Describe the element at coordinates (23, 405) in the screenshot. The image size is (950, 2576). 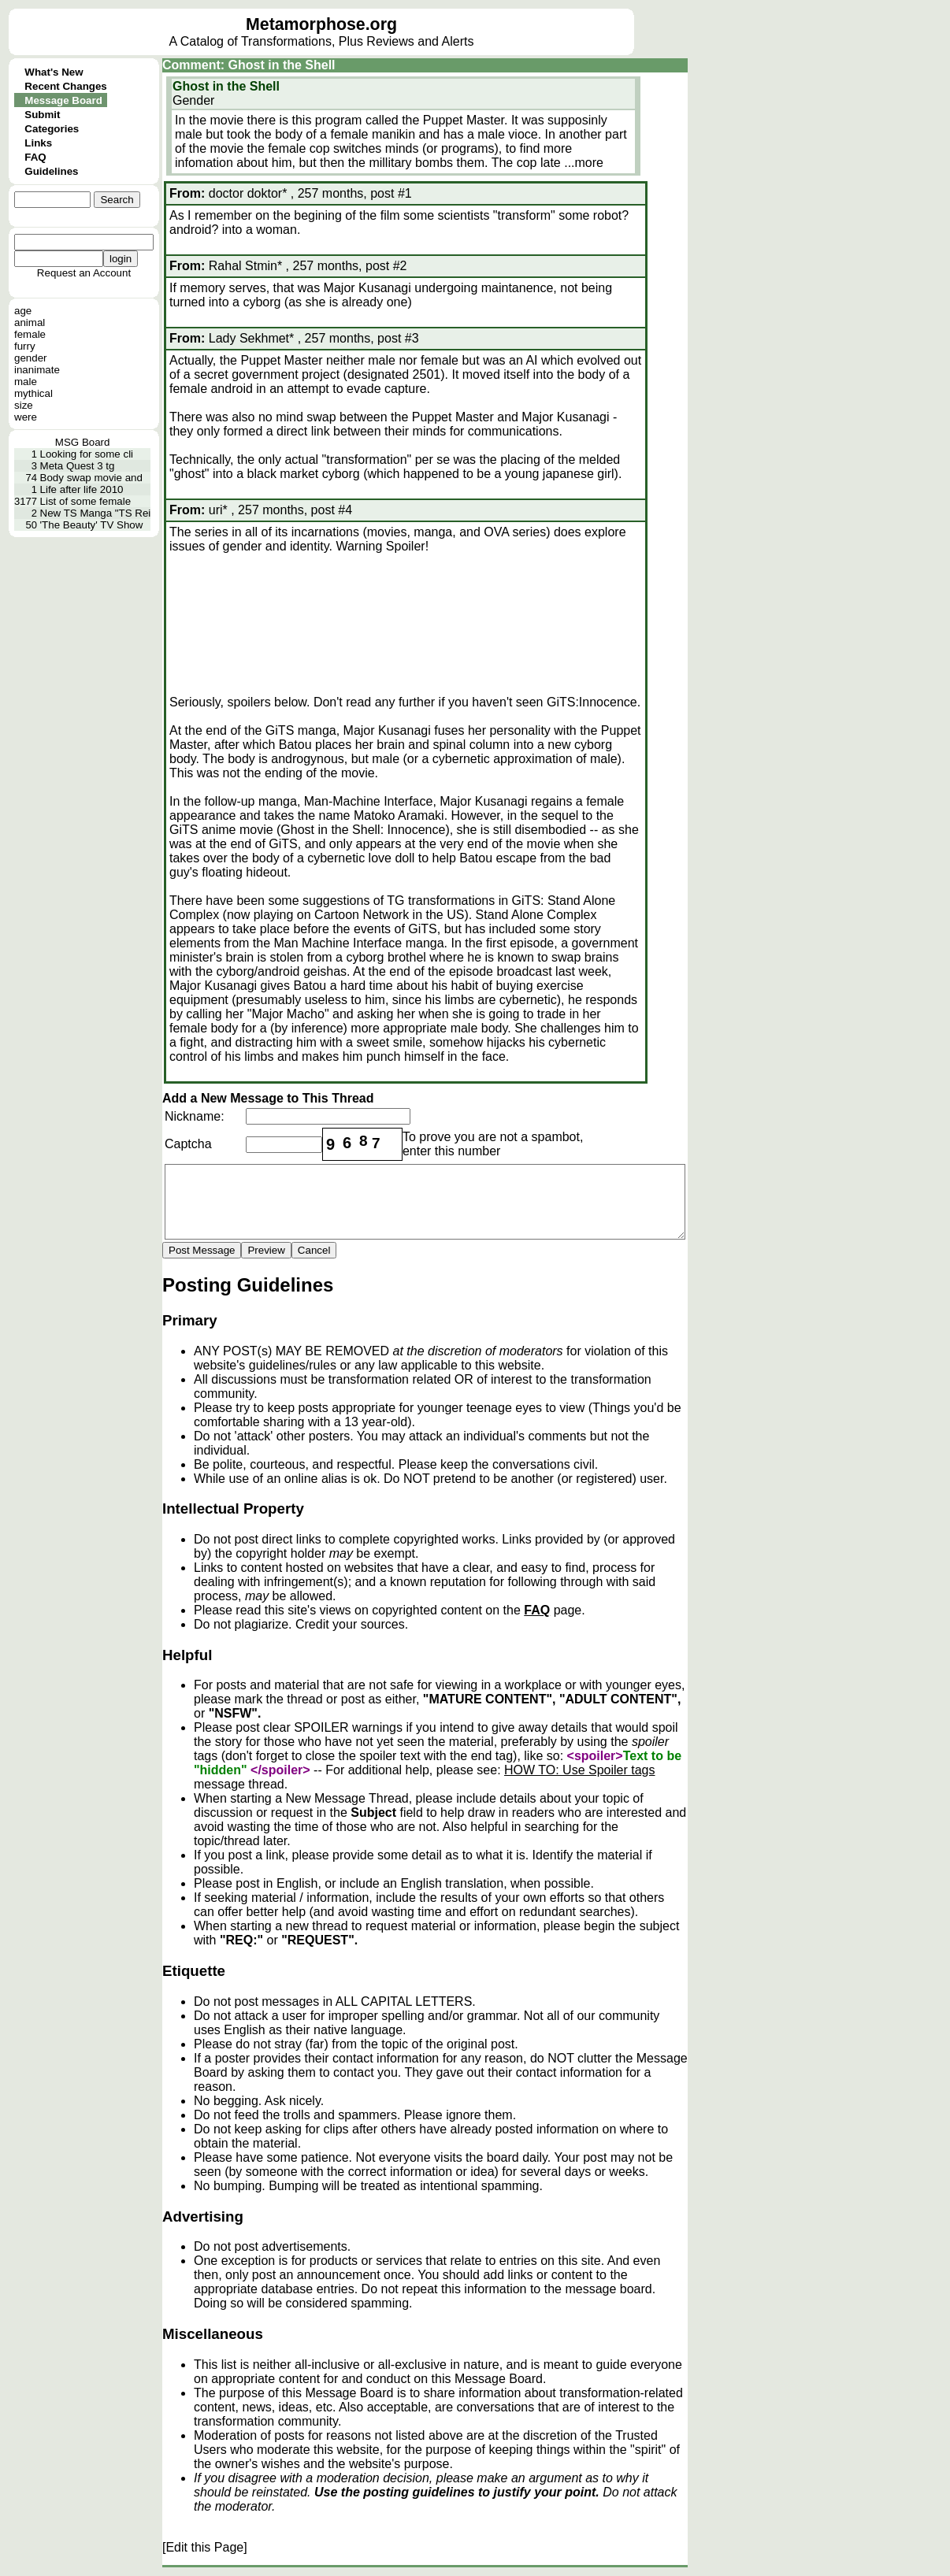
I see `size` at that location.